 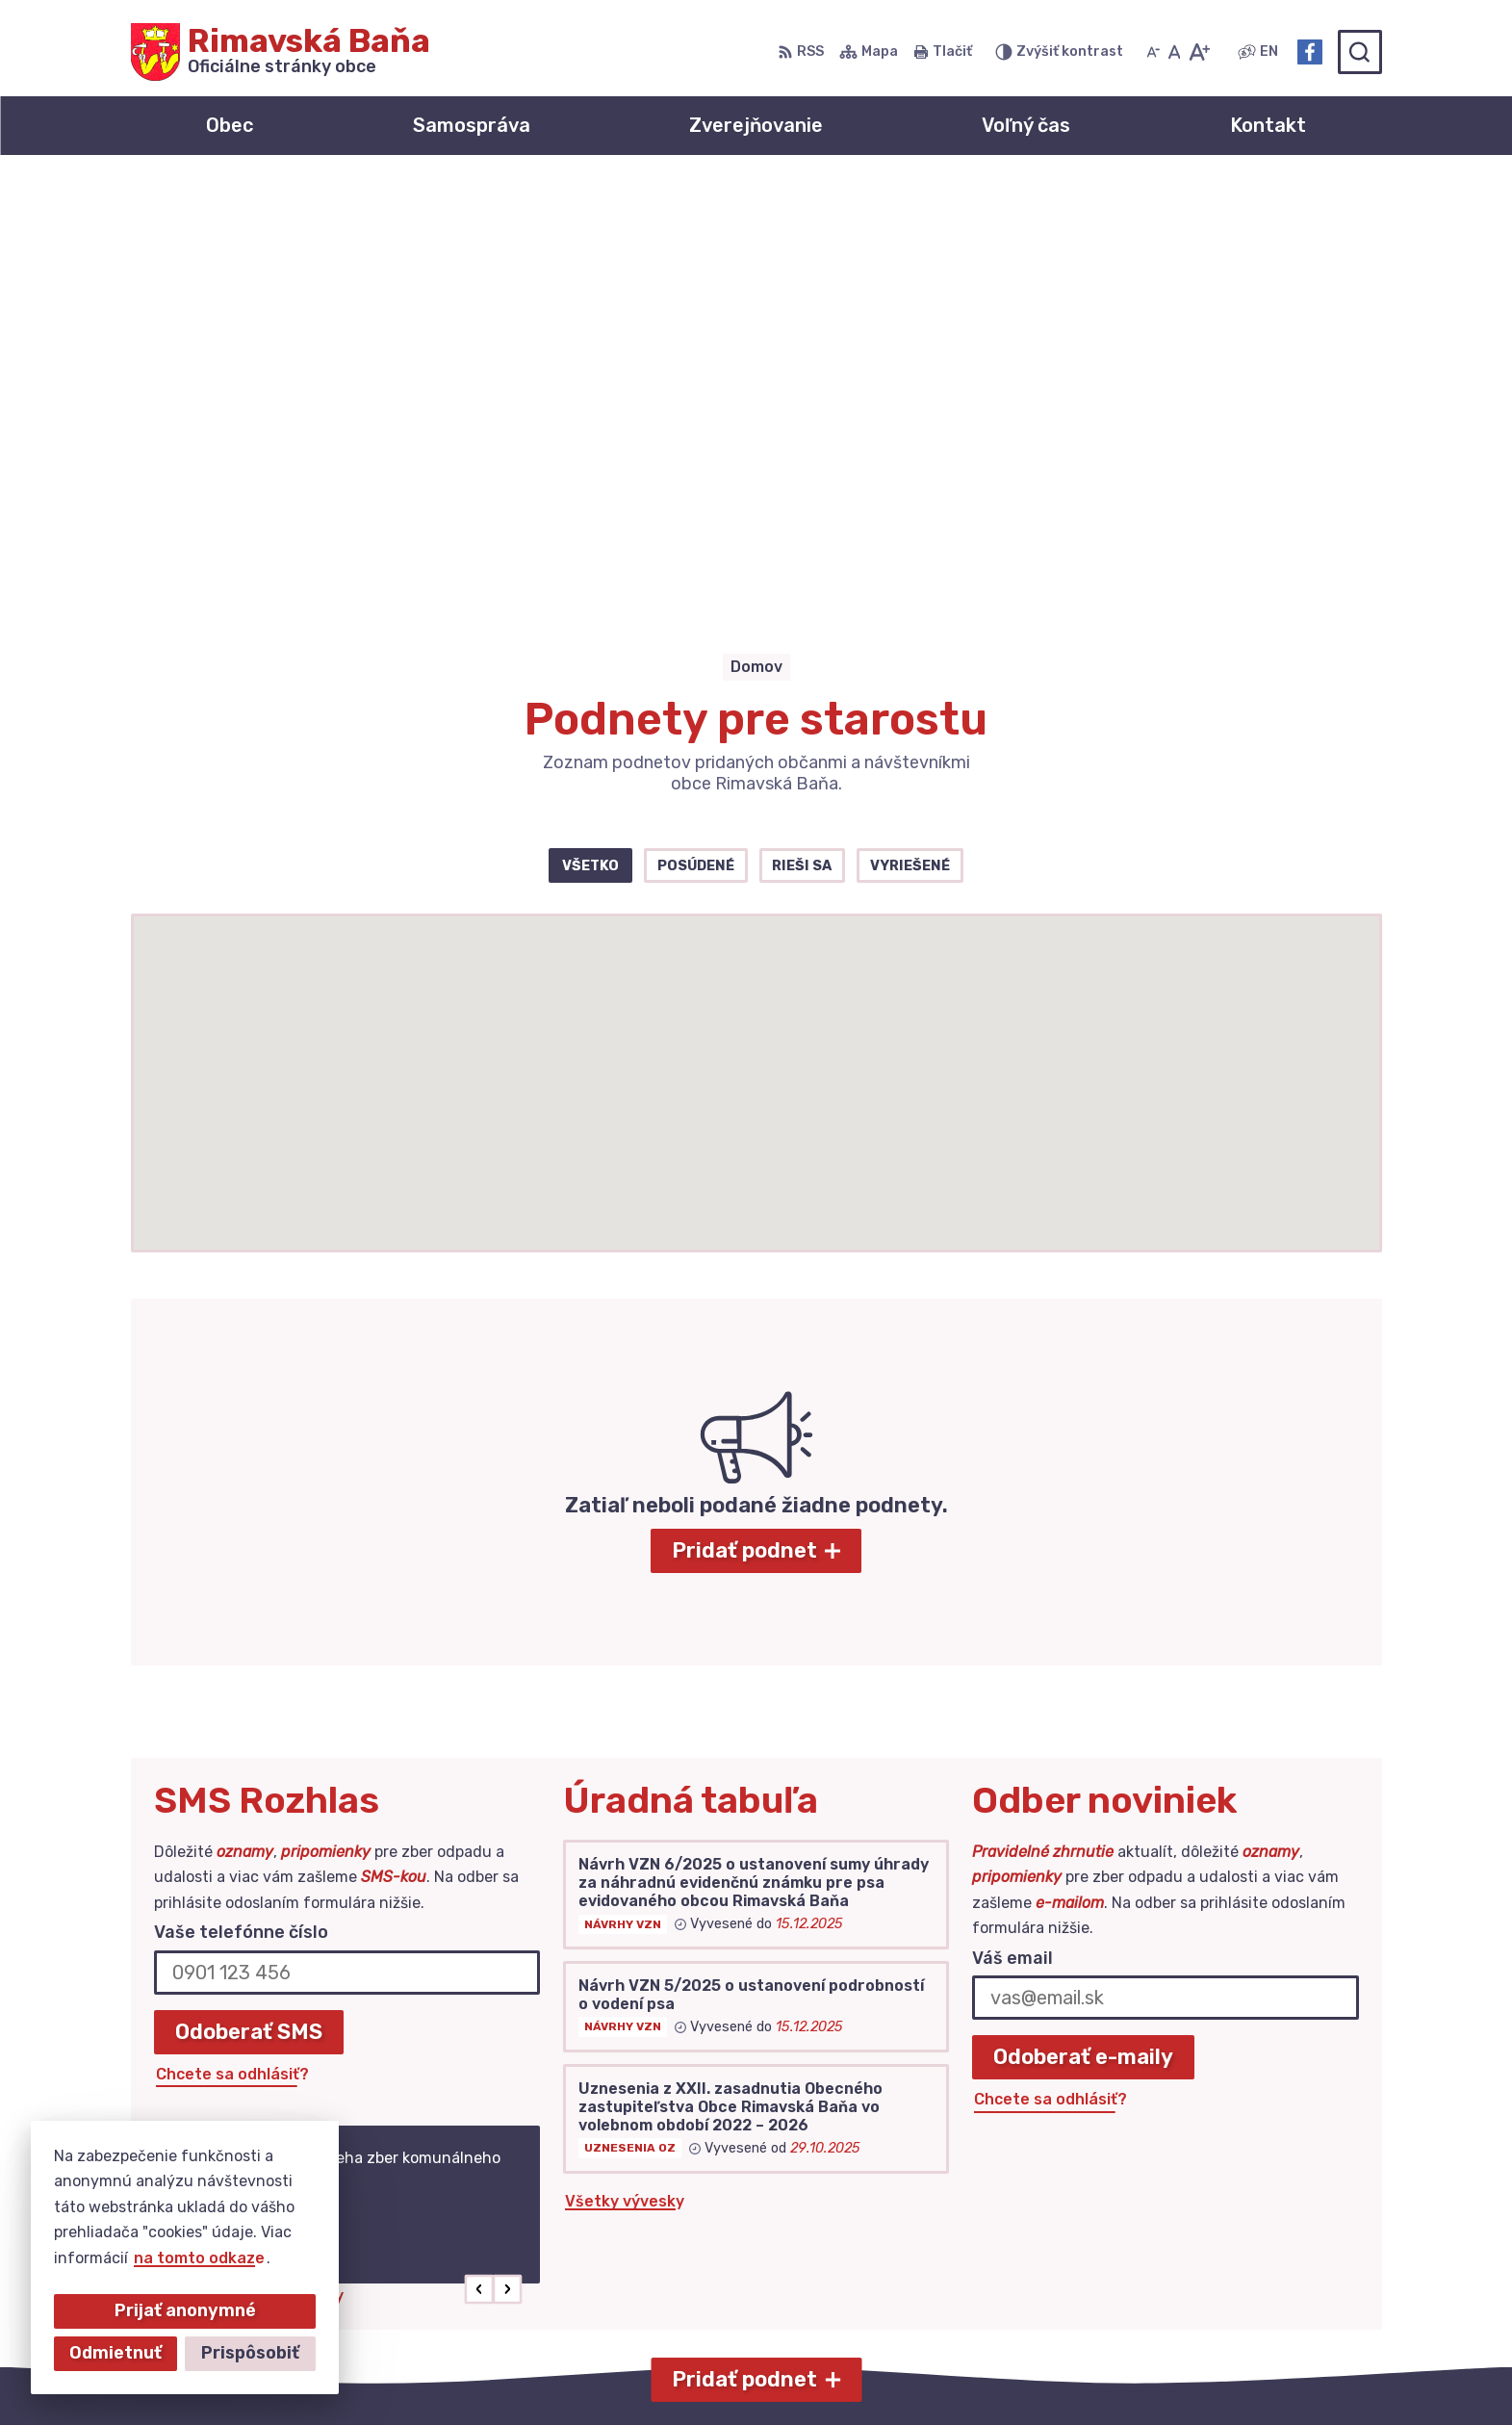 I want to click on [button], so click(x=479, y=1865).